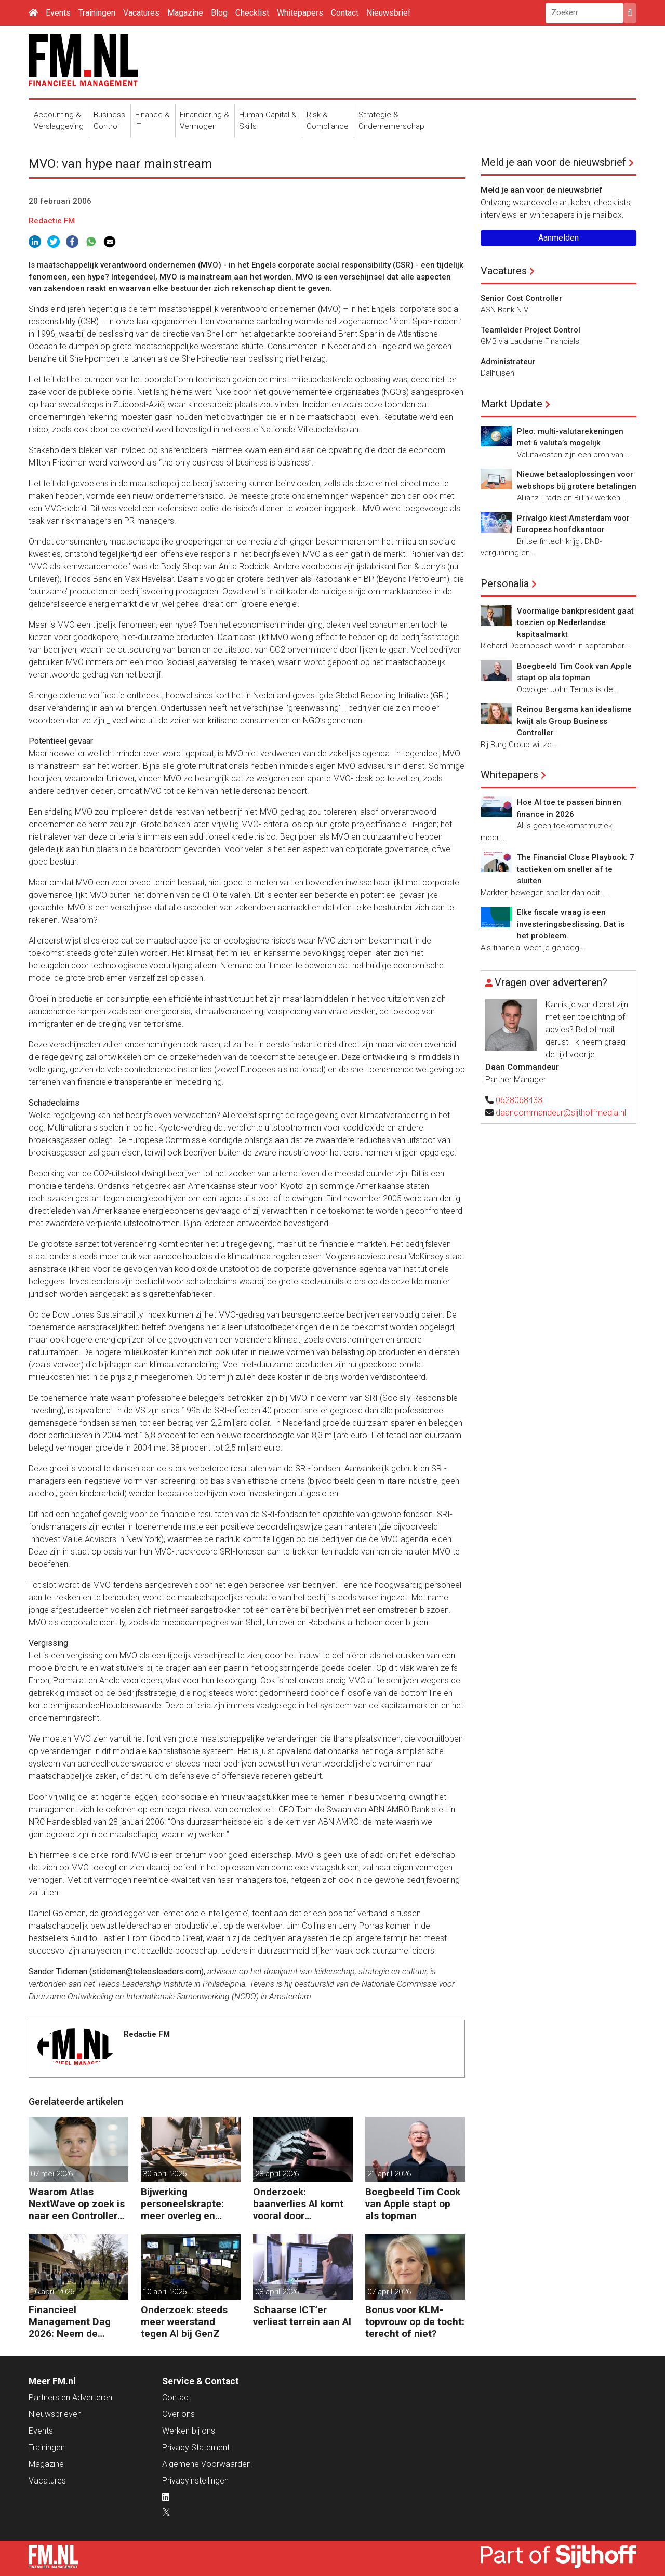 The image size is (665, 2576). What do you see at coordinates (206, 2464) in the screenshot?
I see `Algemene Voorwaarden` at bounding box center [206, 2464].